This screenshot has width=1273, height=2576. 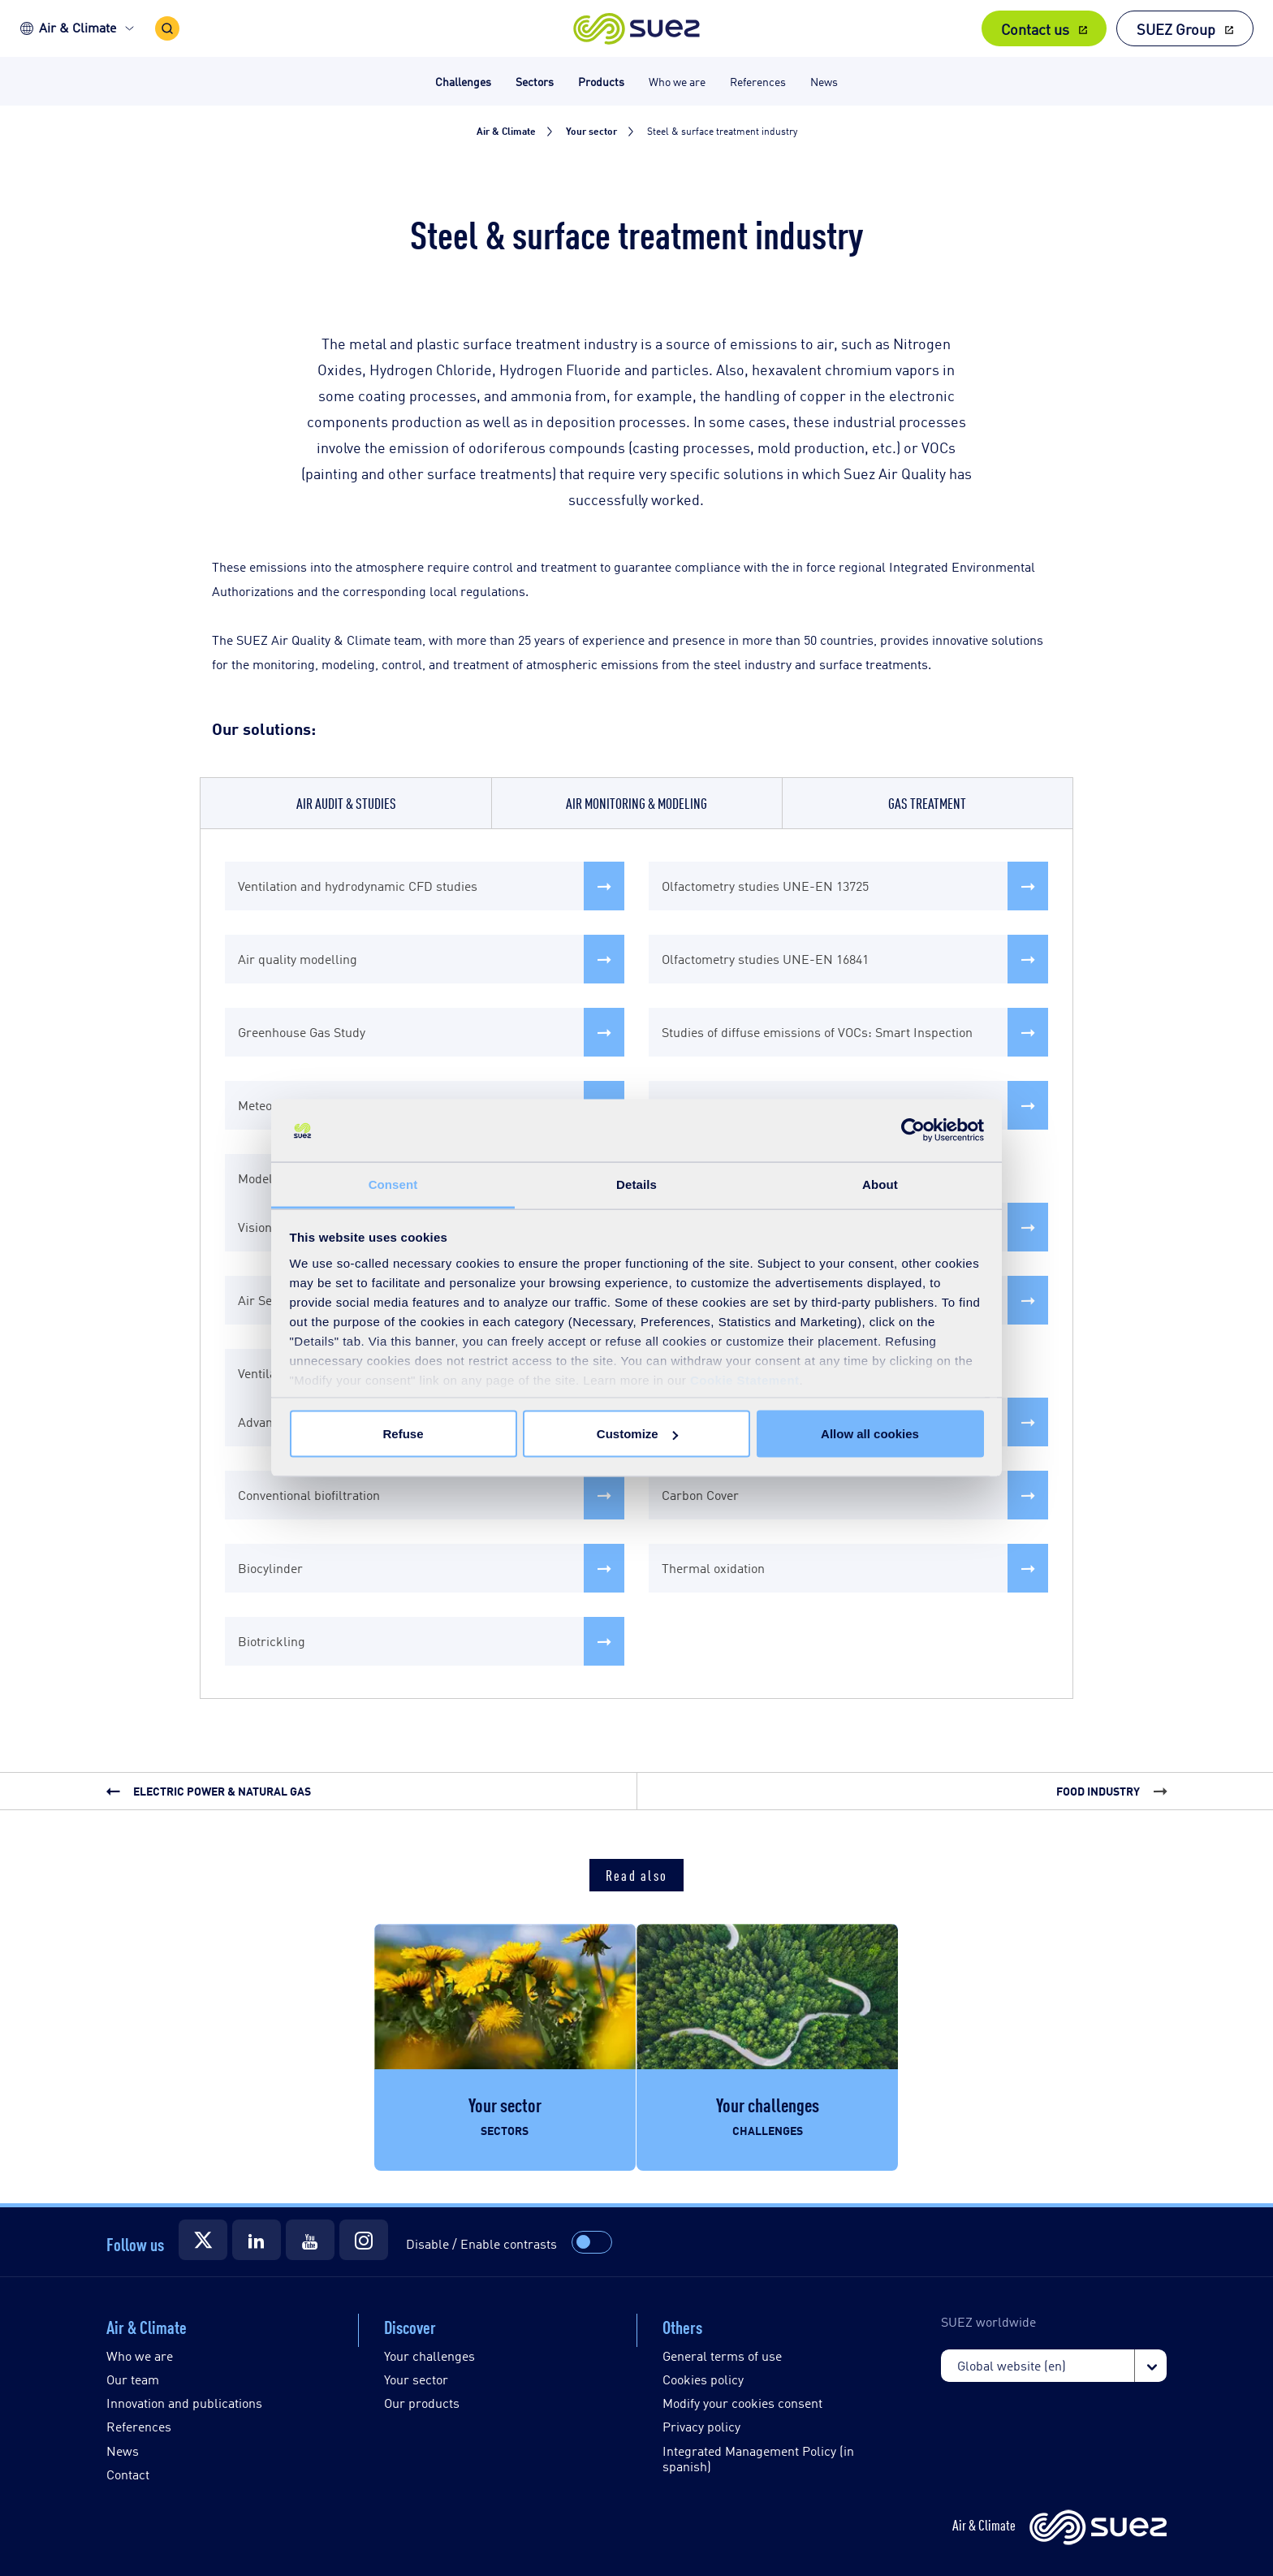 I want to click on Consent [tab], so click(x=393, y=1184).